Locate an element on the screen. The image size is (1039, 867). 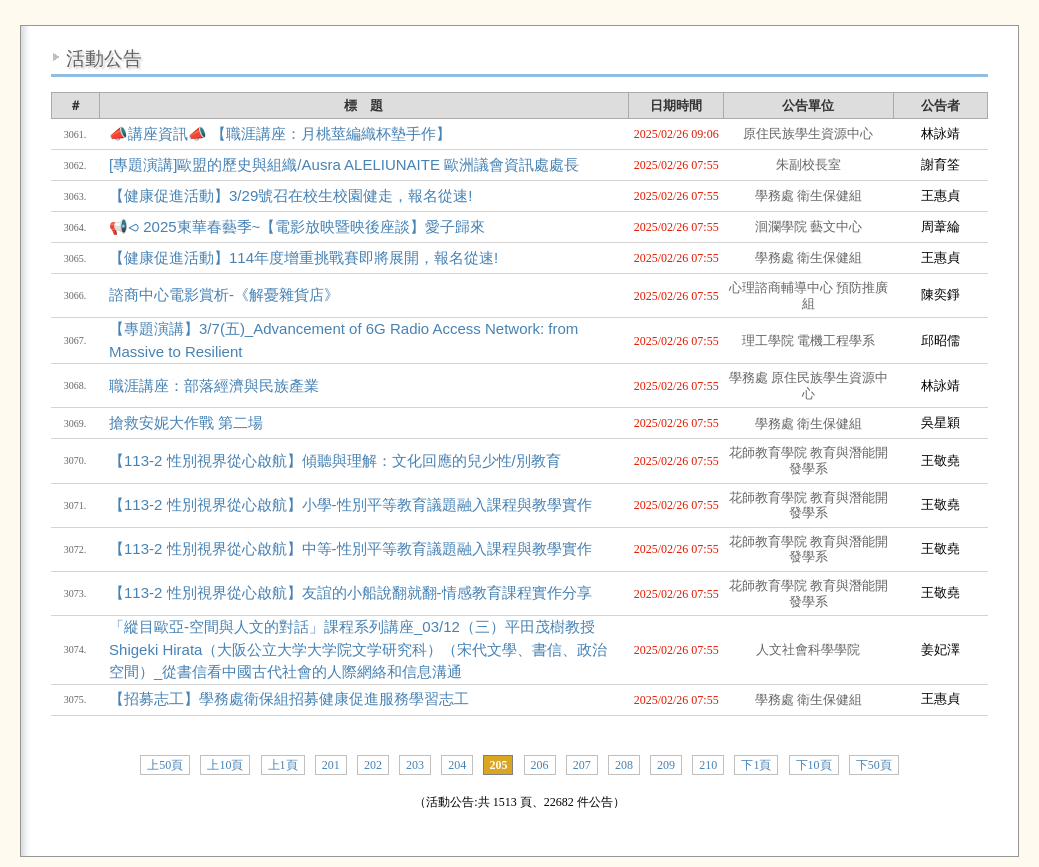
📢⪦ 2025東華春藝季~【電影放映暨映後座談】愛子歸來 is located at coordinates (297, 226).